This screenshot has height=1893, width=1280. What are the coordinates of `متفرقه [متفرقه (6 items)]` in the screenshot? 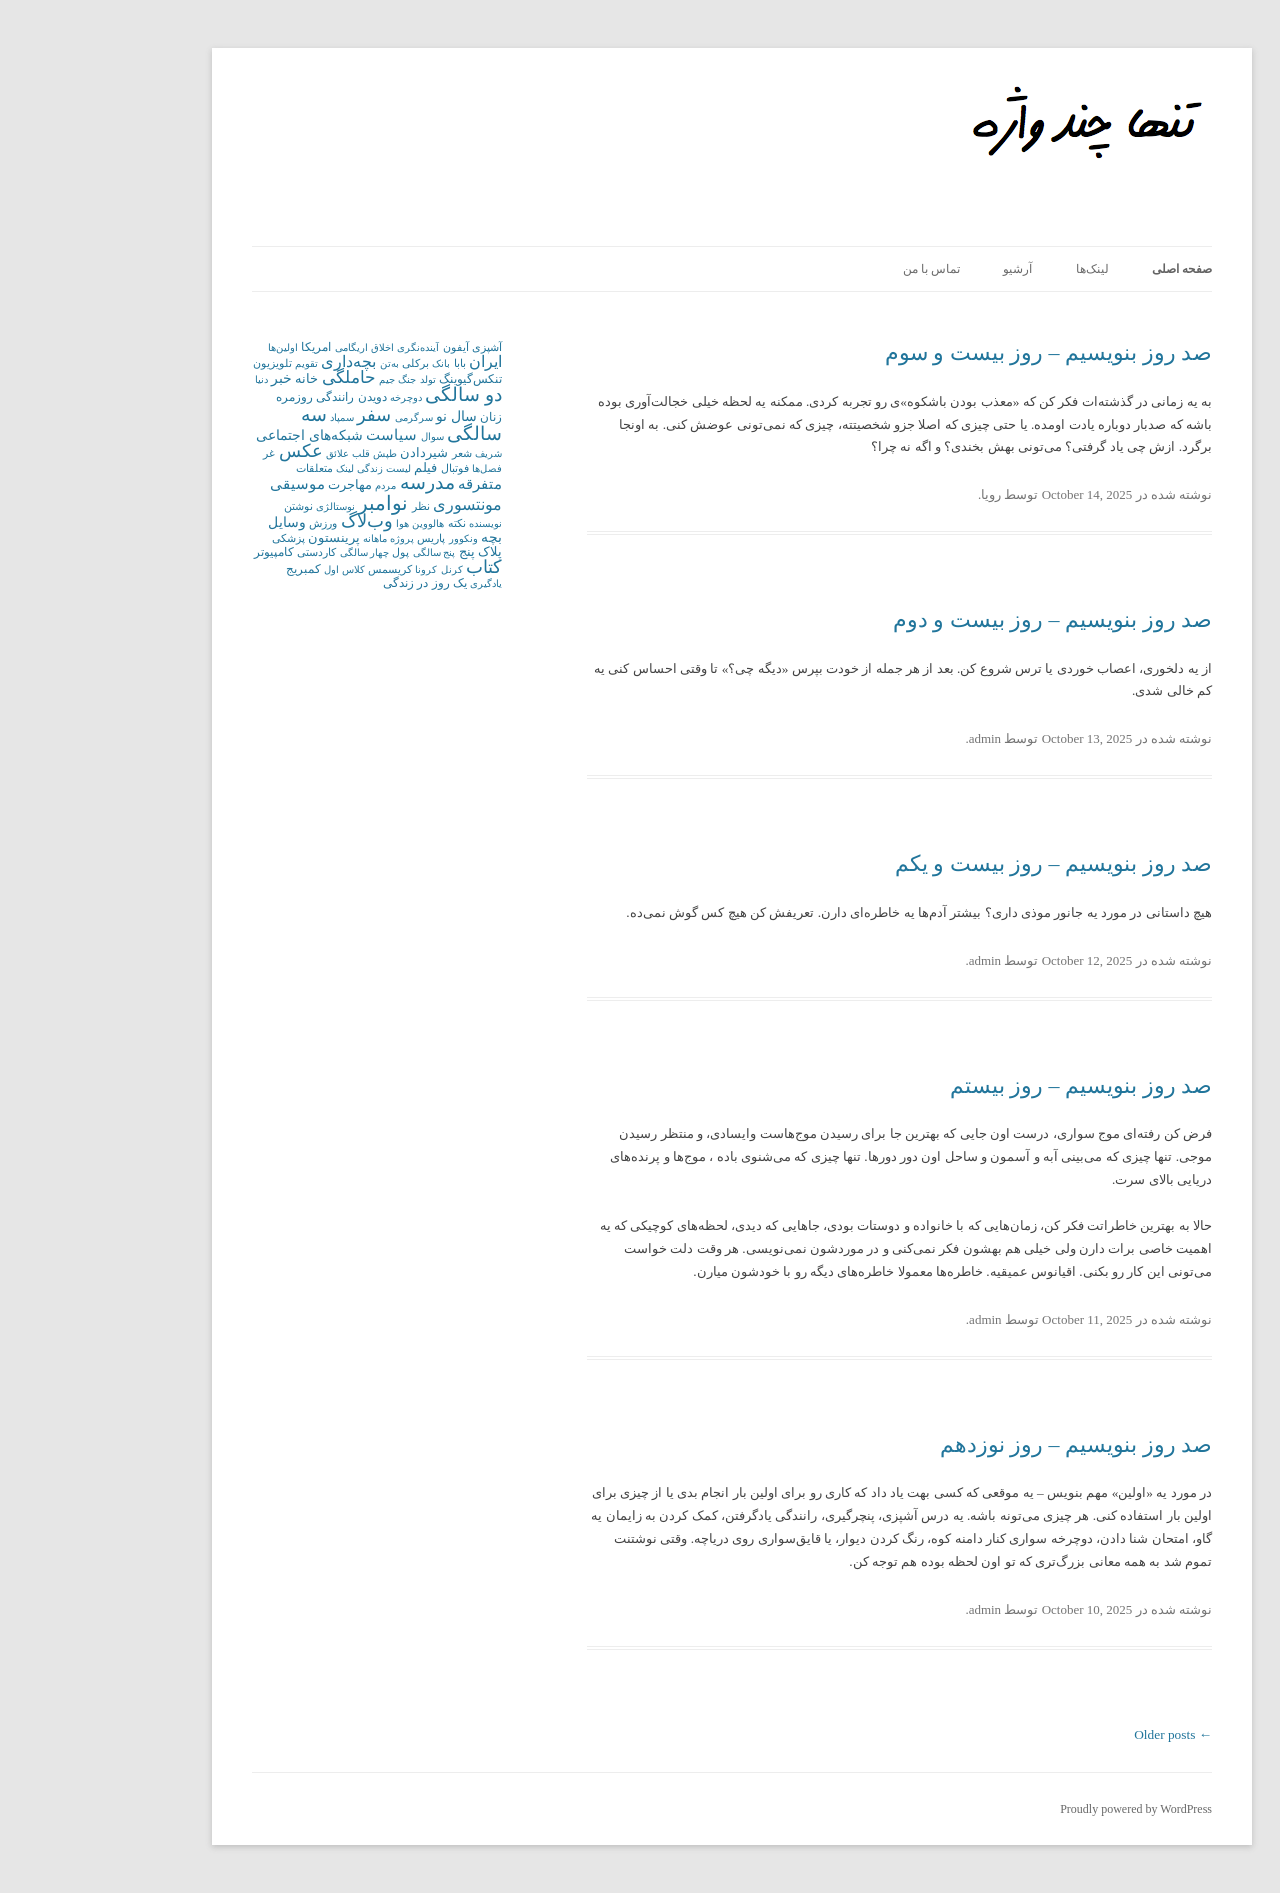 It's located at (388, 484).